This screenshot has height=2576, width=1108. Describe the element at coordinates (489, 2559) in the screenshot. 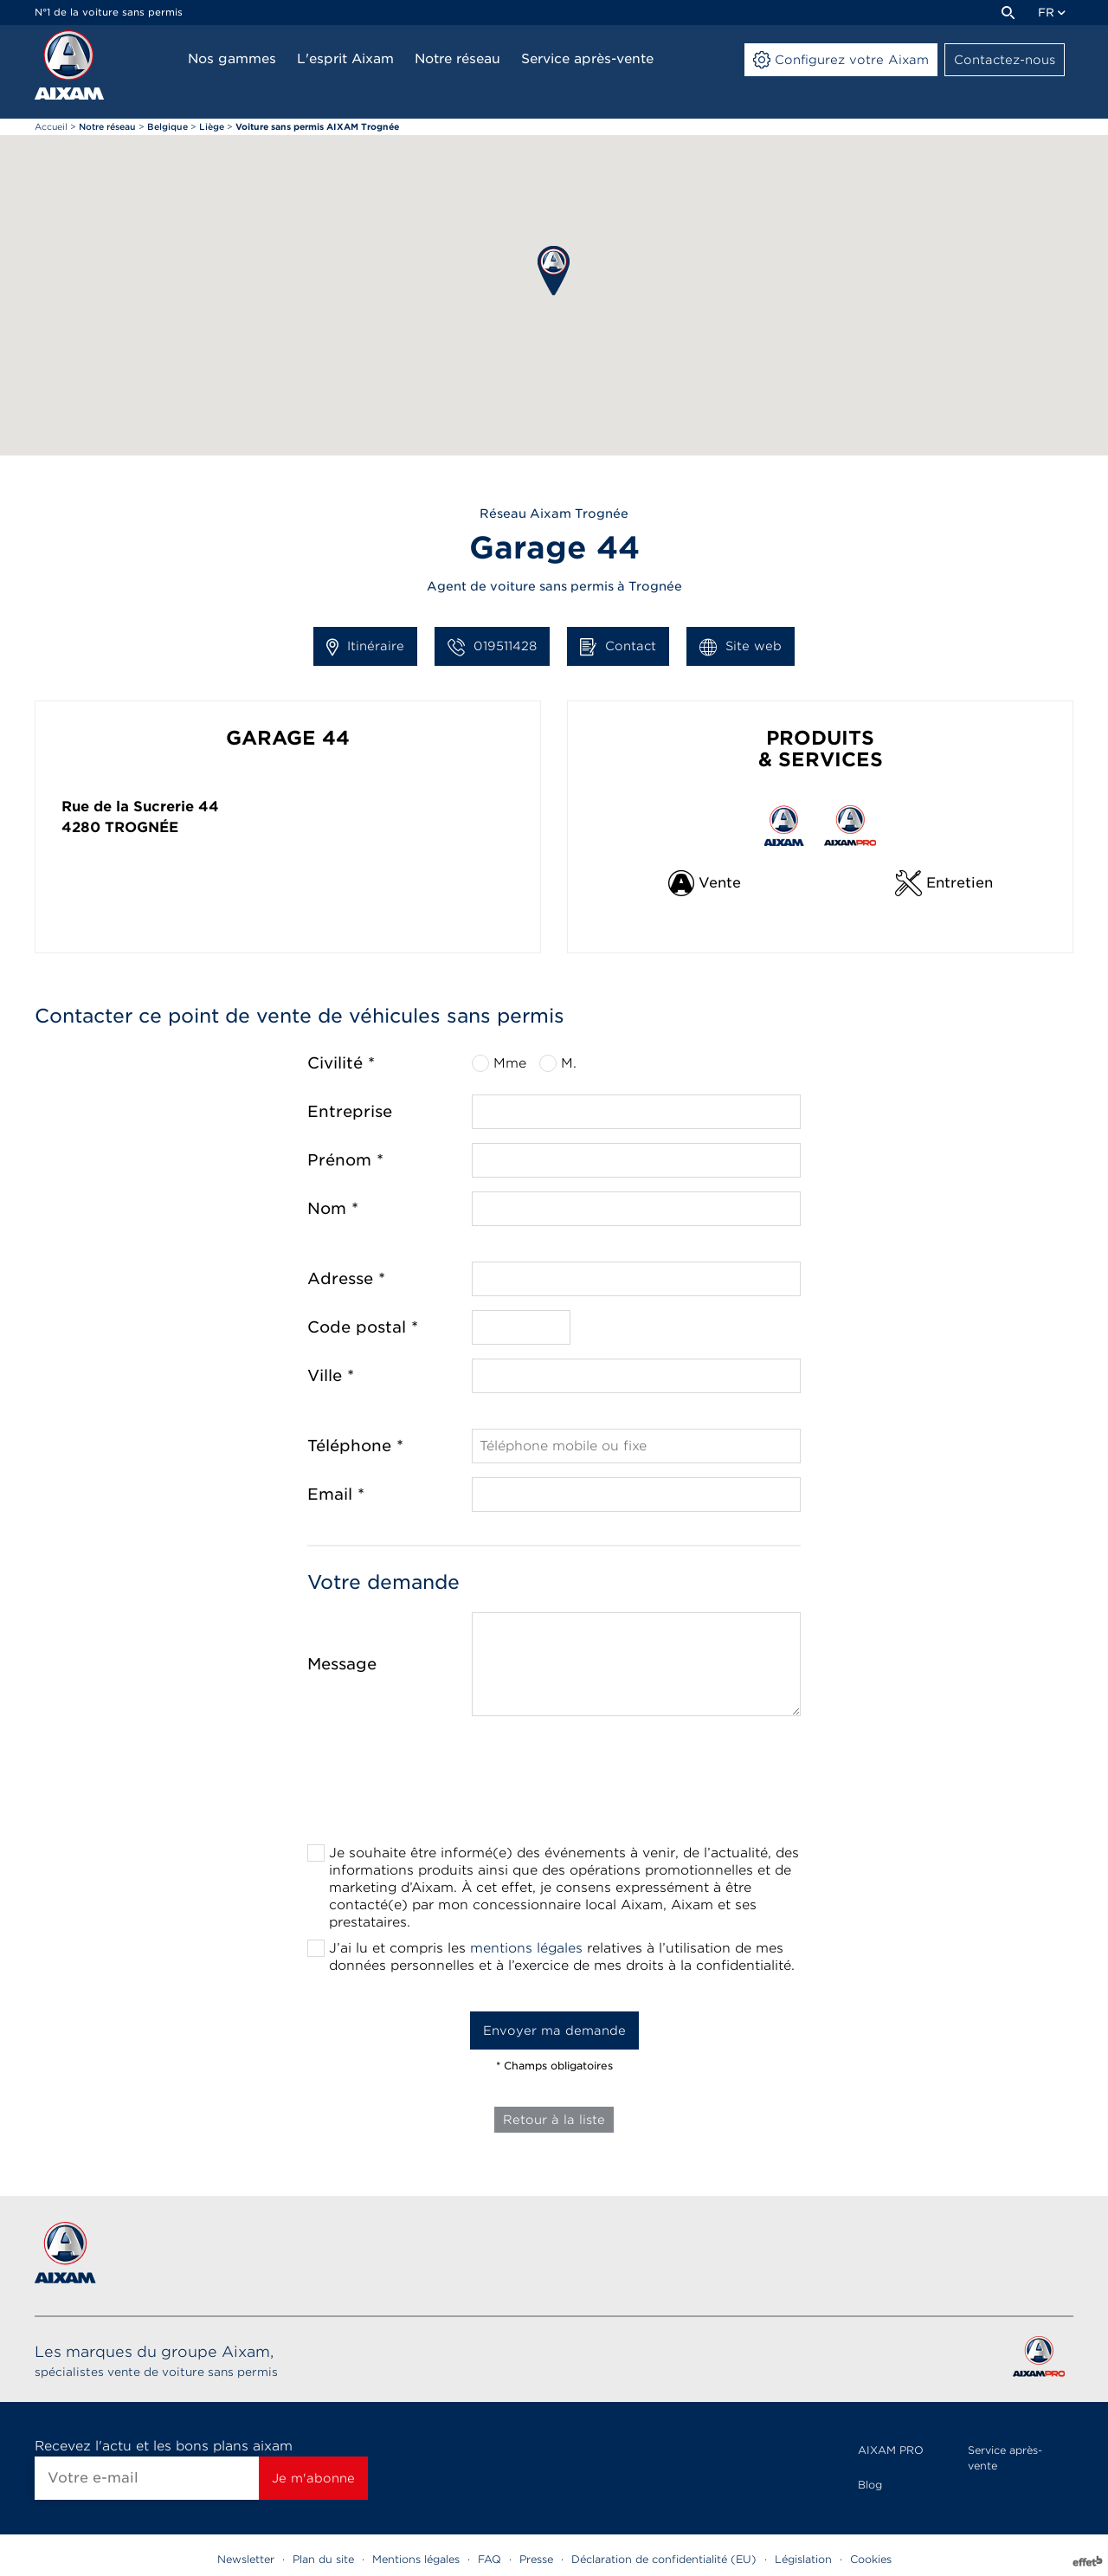

I see `FAQ` at that location.